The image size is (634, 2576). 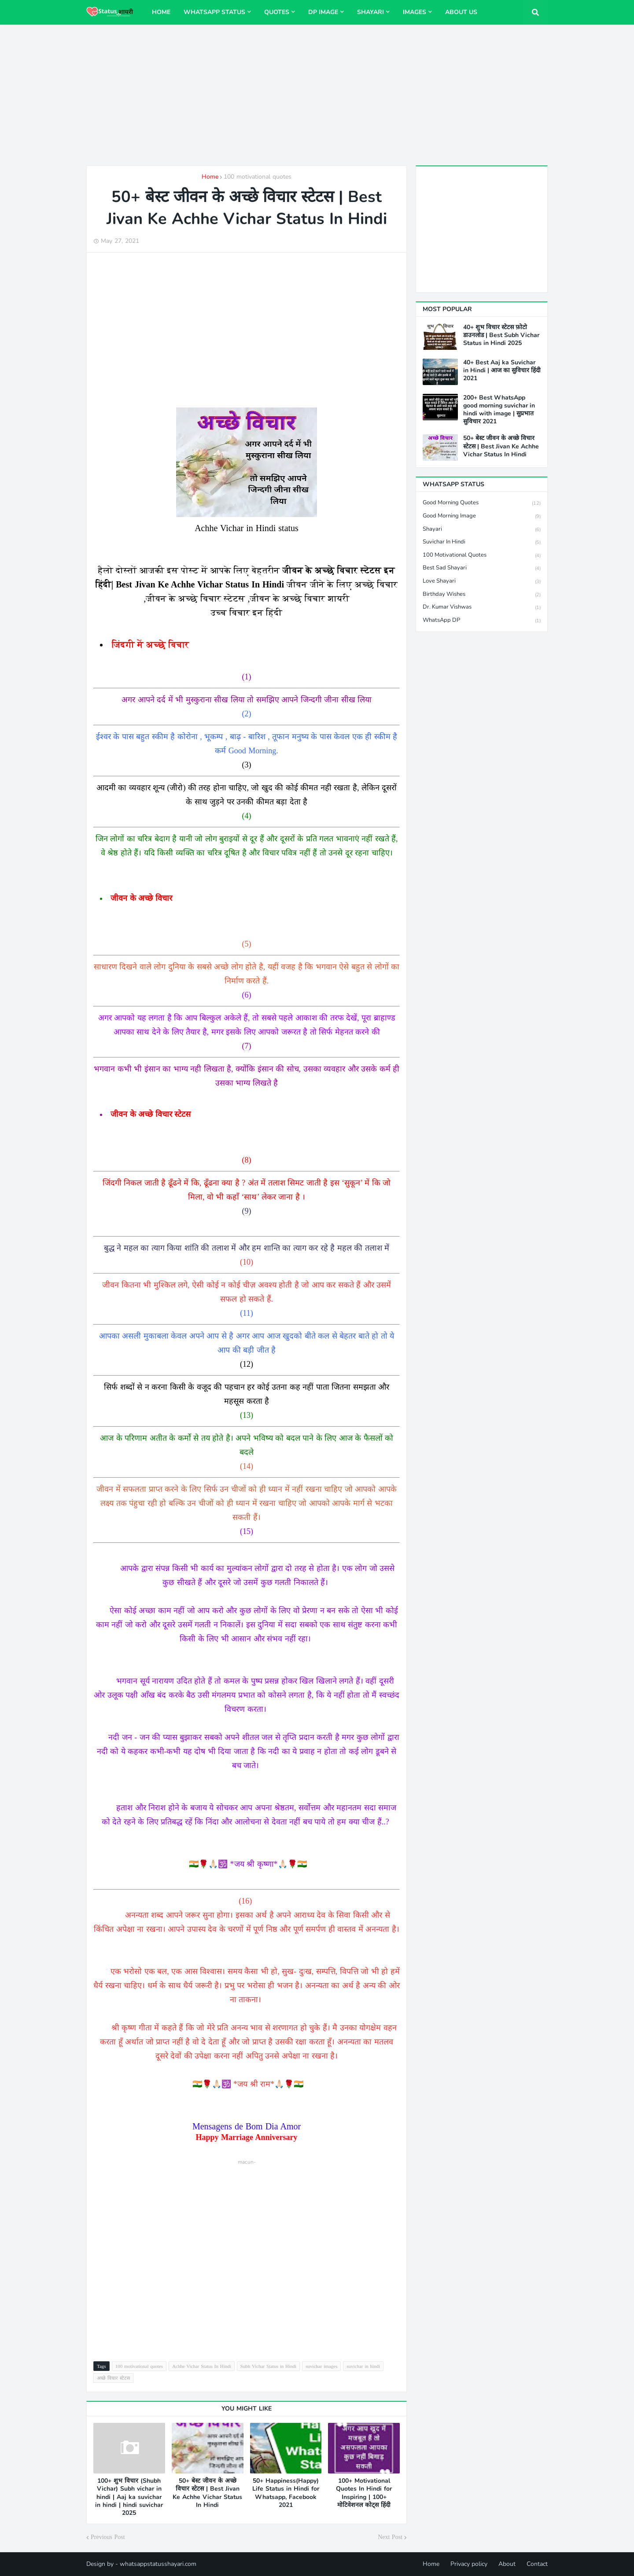 I want to click on 100+ Motivational Quotes In Hindi for Inspiring | 100+ मोटिवेशनल कोट्स हिंदी, so click(x=364, y=2493).